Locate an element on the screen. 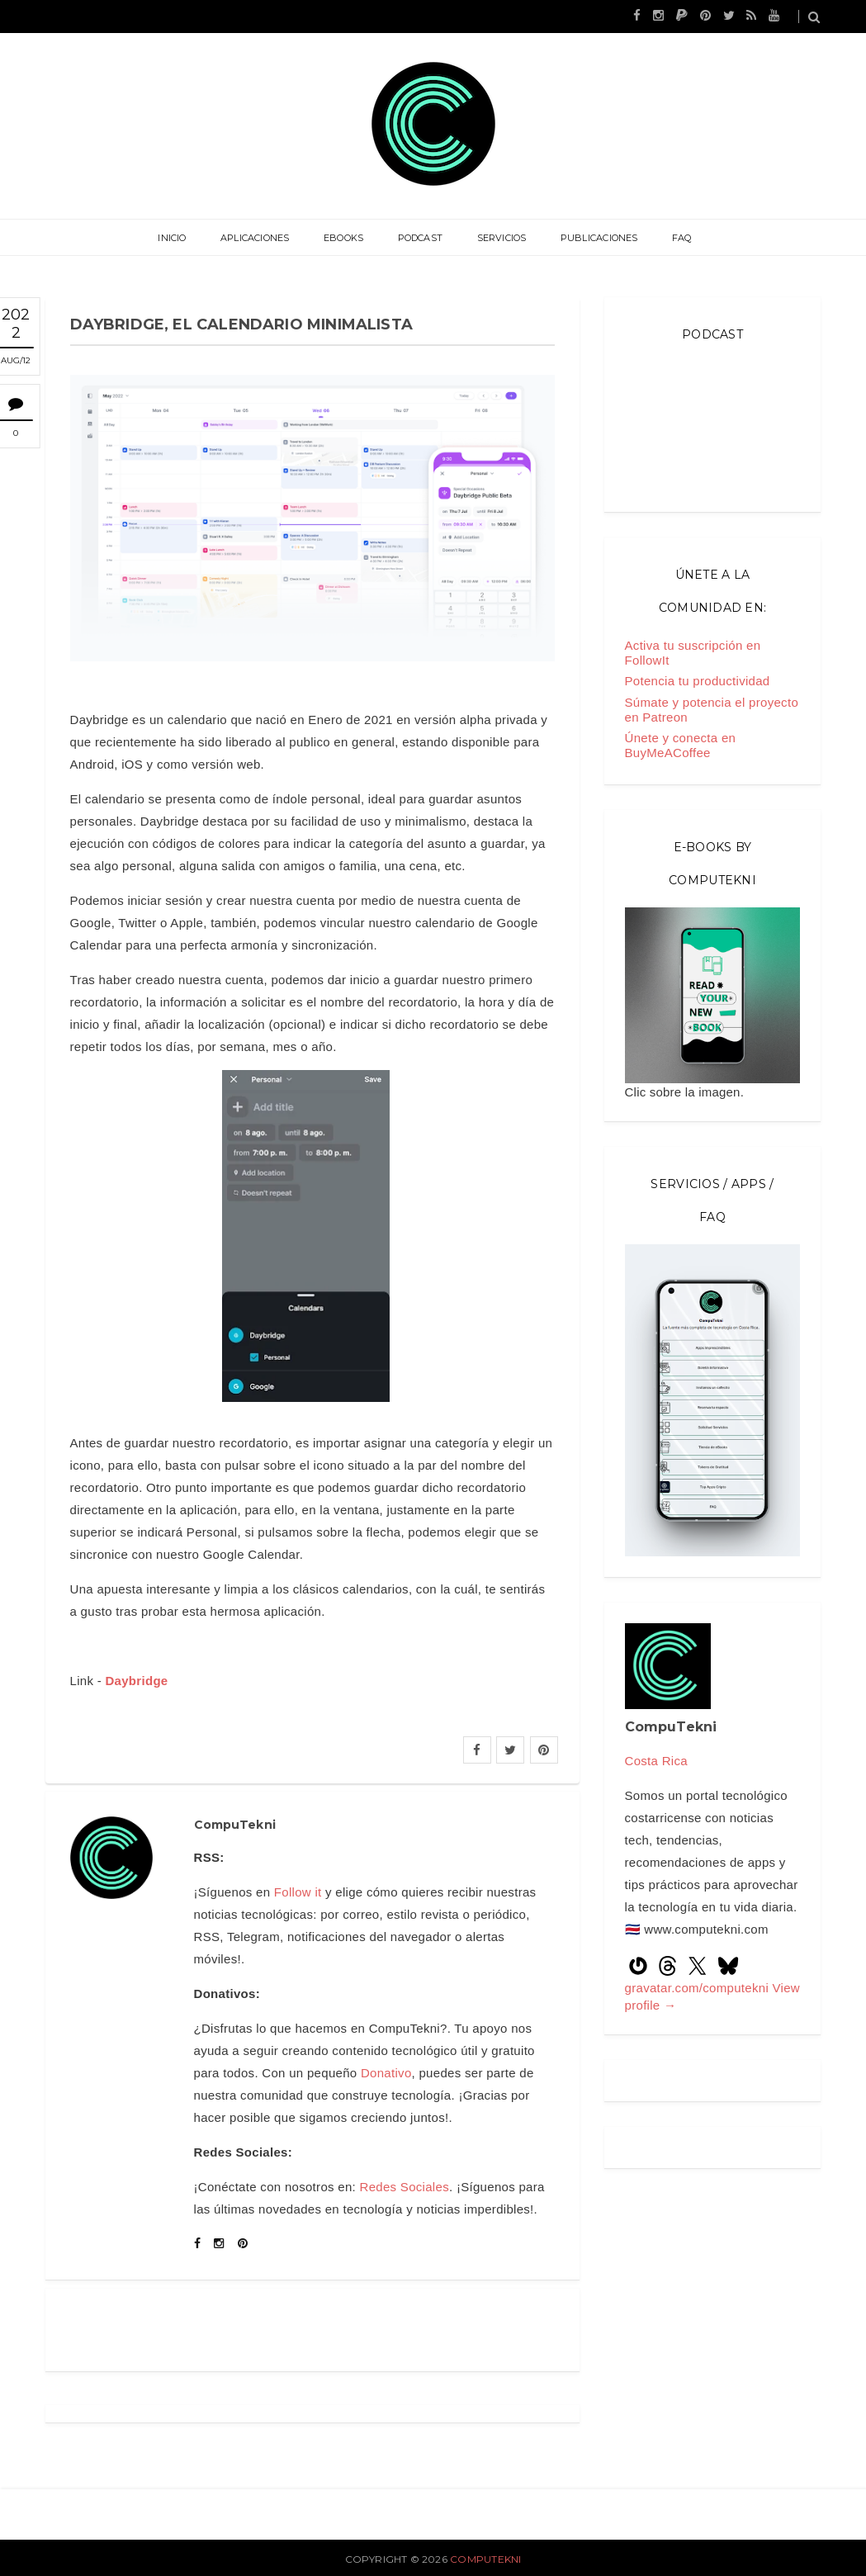  FAQ is located at coordinates (679, 238).